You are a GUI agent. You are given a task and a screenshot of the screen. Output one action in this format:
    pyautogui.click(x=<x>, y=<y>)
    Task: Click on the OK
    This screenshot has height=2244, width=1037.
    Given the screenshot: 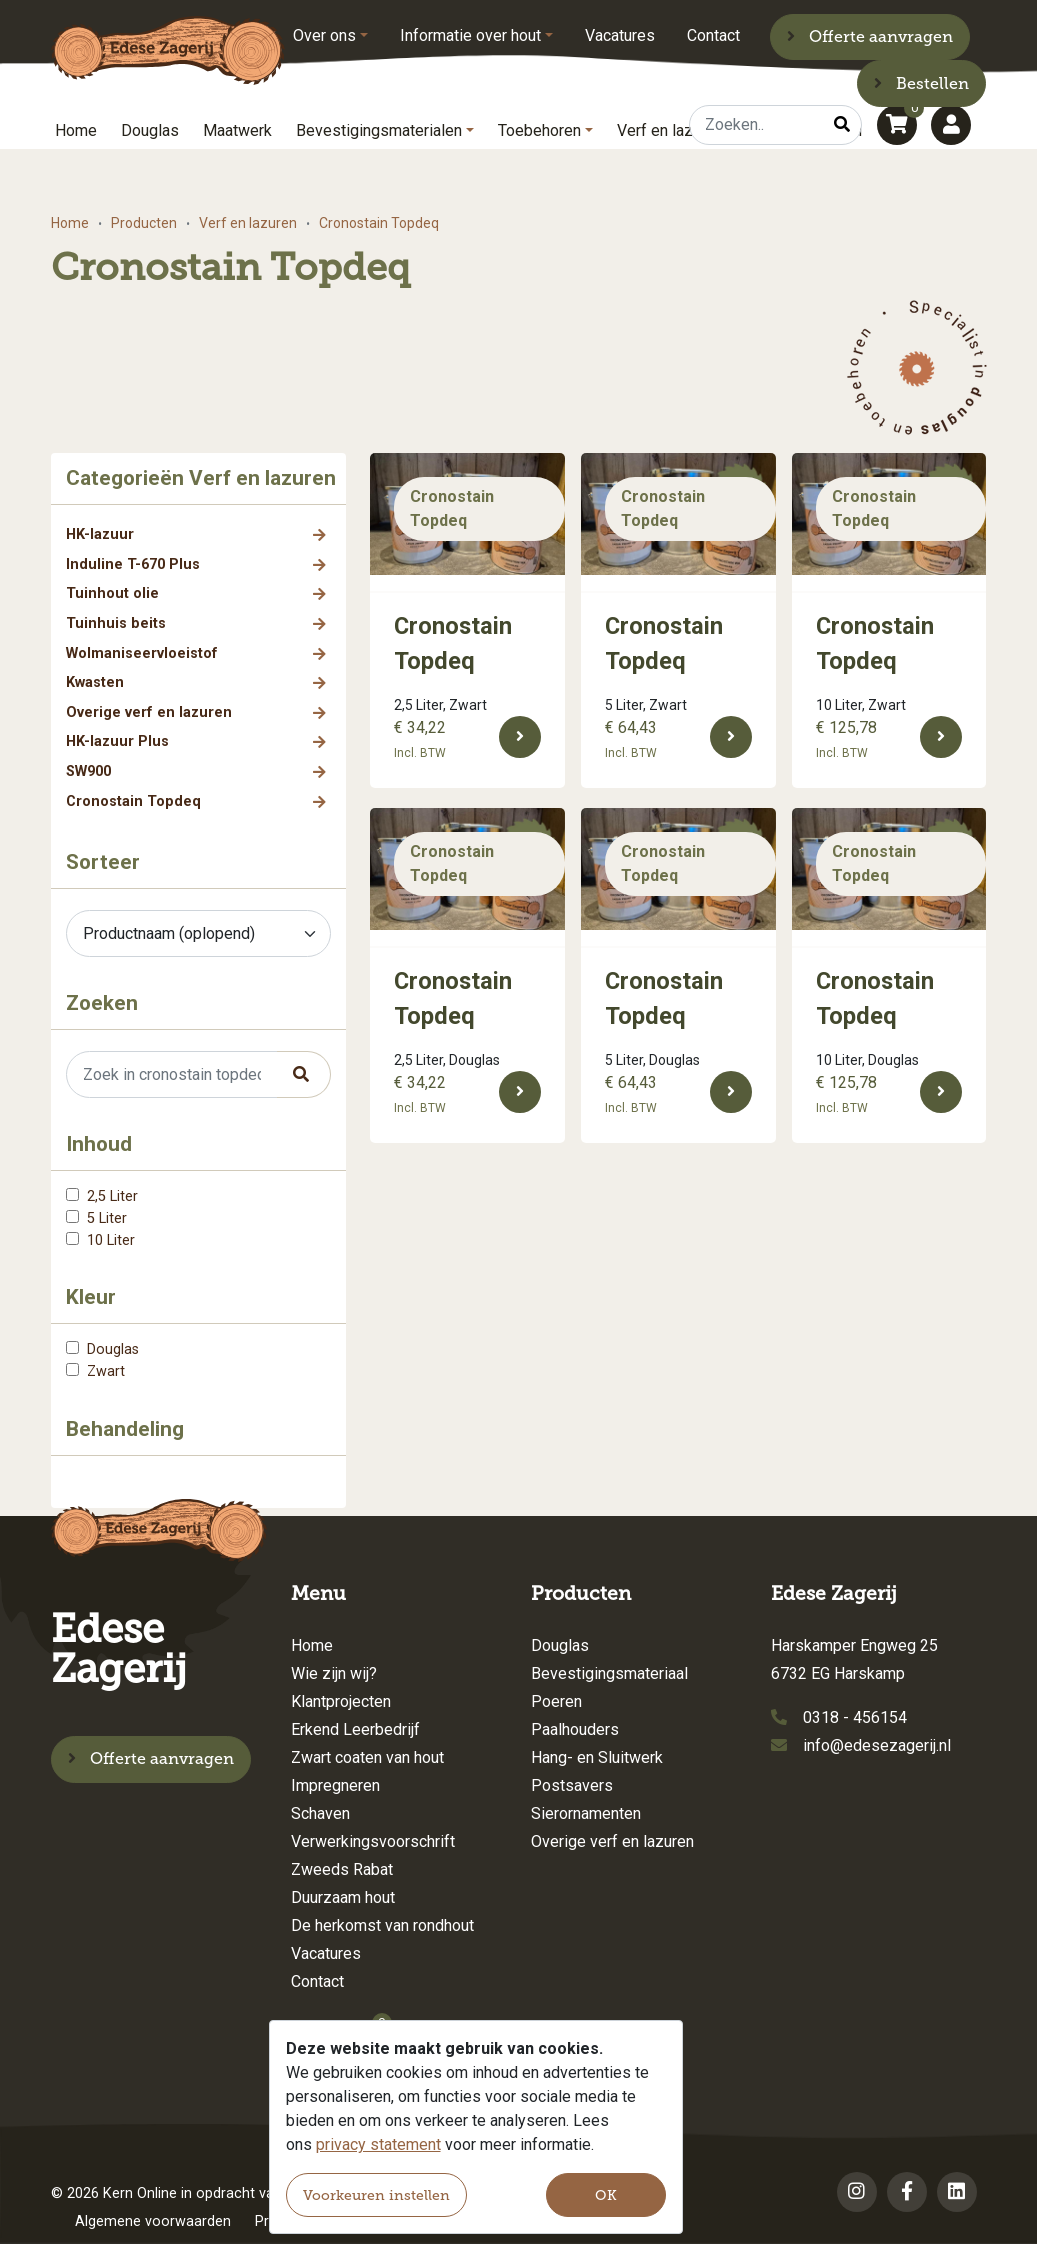 What is the action you would take?
    pyautogui.click(x=606, y=2195)
    